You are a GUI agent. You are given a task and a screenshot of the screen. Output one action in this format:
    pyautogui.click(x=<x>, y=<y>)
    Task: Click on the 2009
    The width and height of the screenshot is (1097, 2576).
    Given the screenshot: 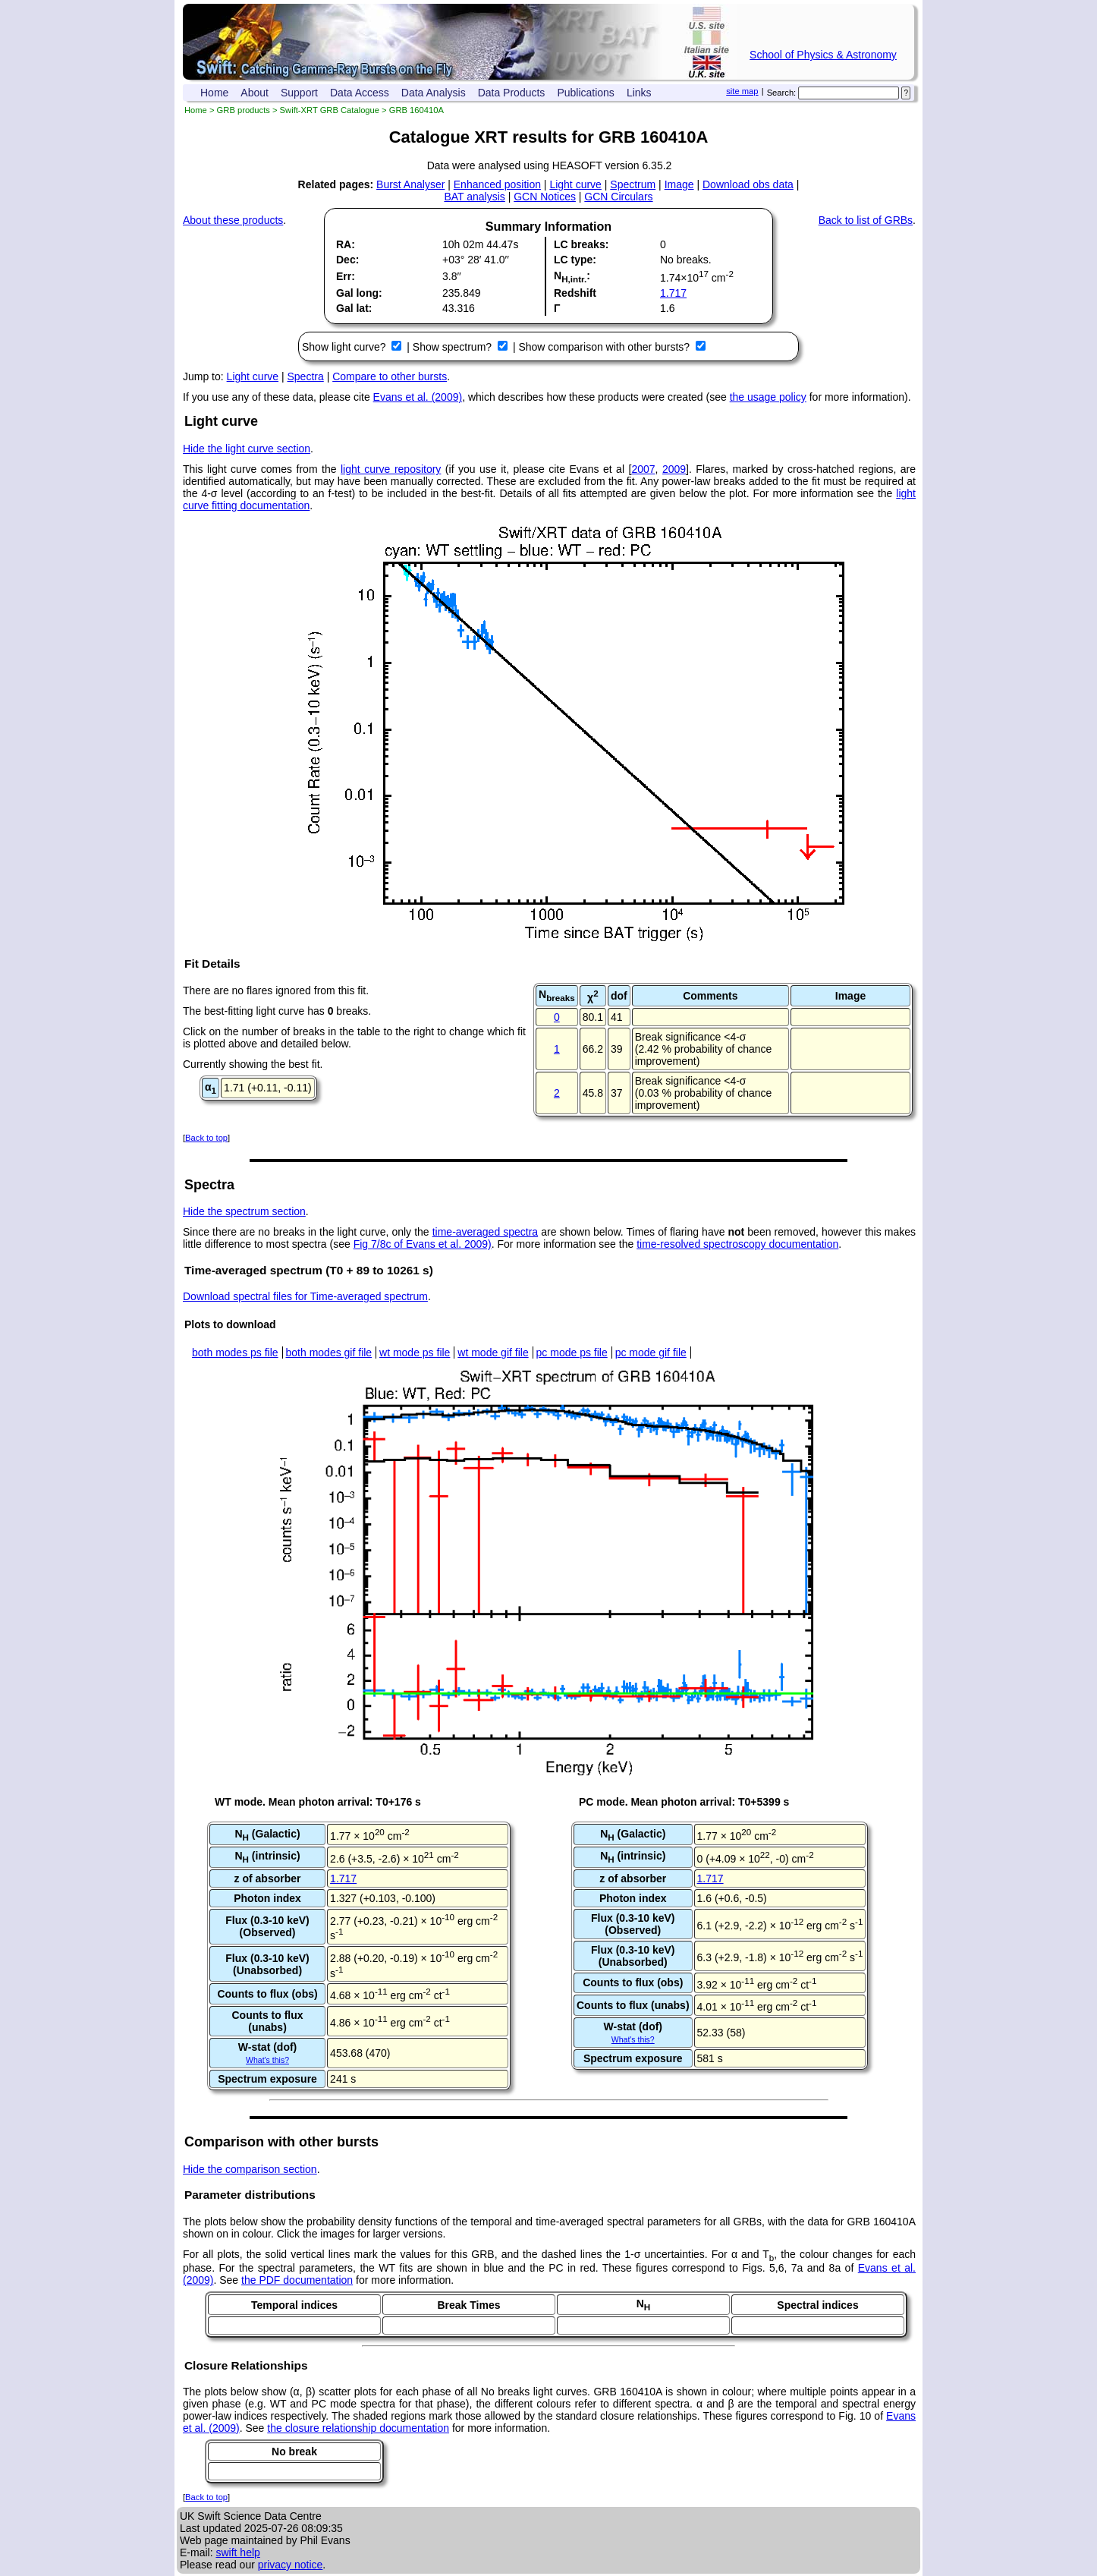 What is the action you would take?
    pyautogui.click(x=674, y=469)
    